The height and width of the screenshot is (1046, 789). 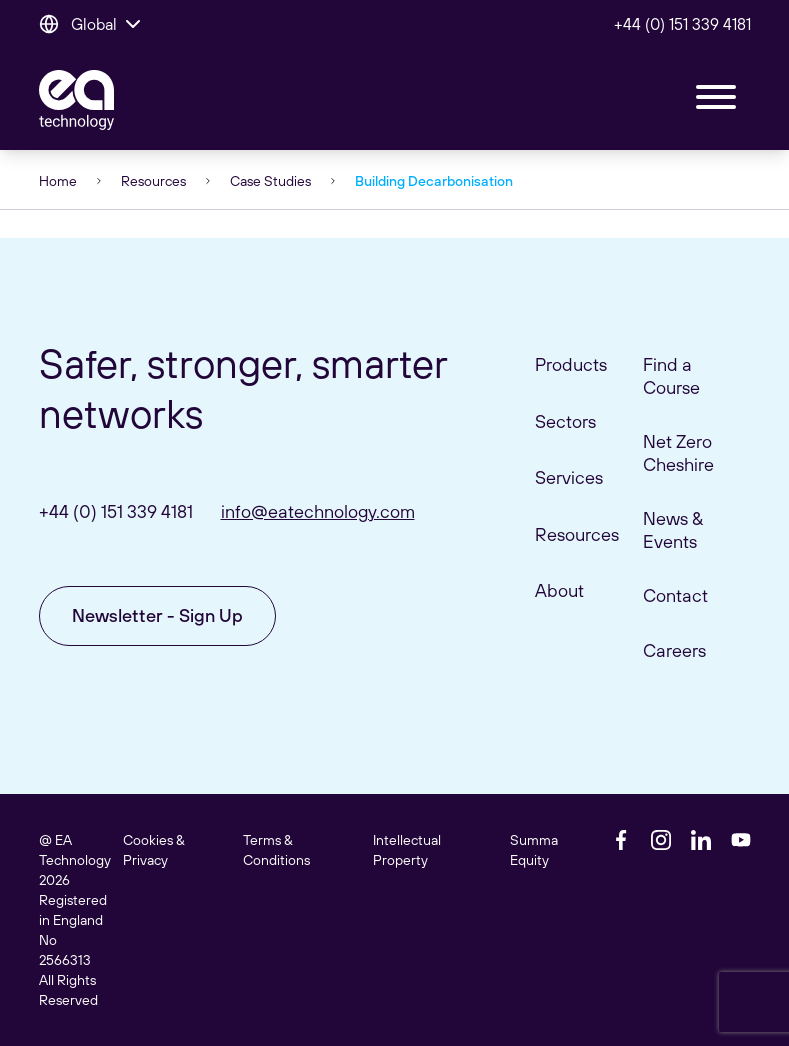 What do you see at coordinates (674, 650) in the screenshot?
I see `Careers` at bounding box center [674, 650].